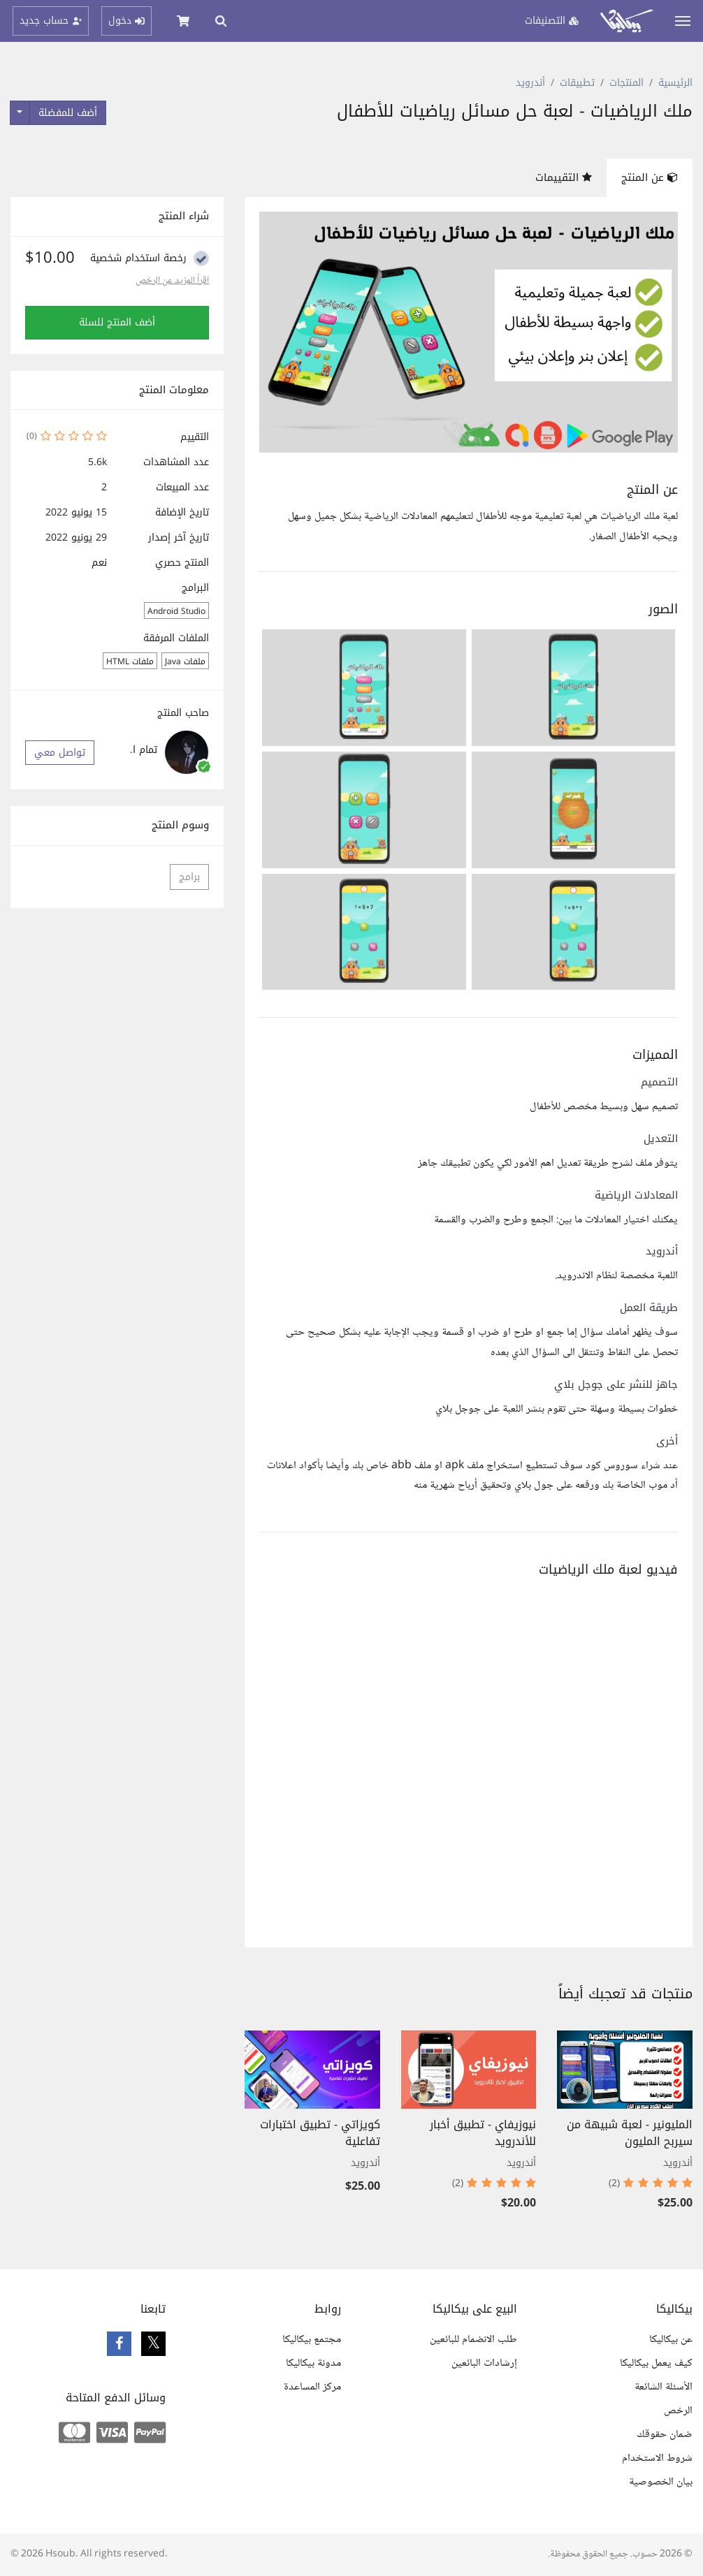  What do you see at coordinates (665, 2434) in the screenshot?
I see `ضمان حقوقك` at bounding box center [665, 2434].